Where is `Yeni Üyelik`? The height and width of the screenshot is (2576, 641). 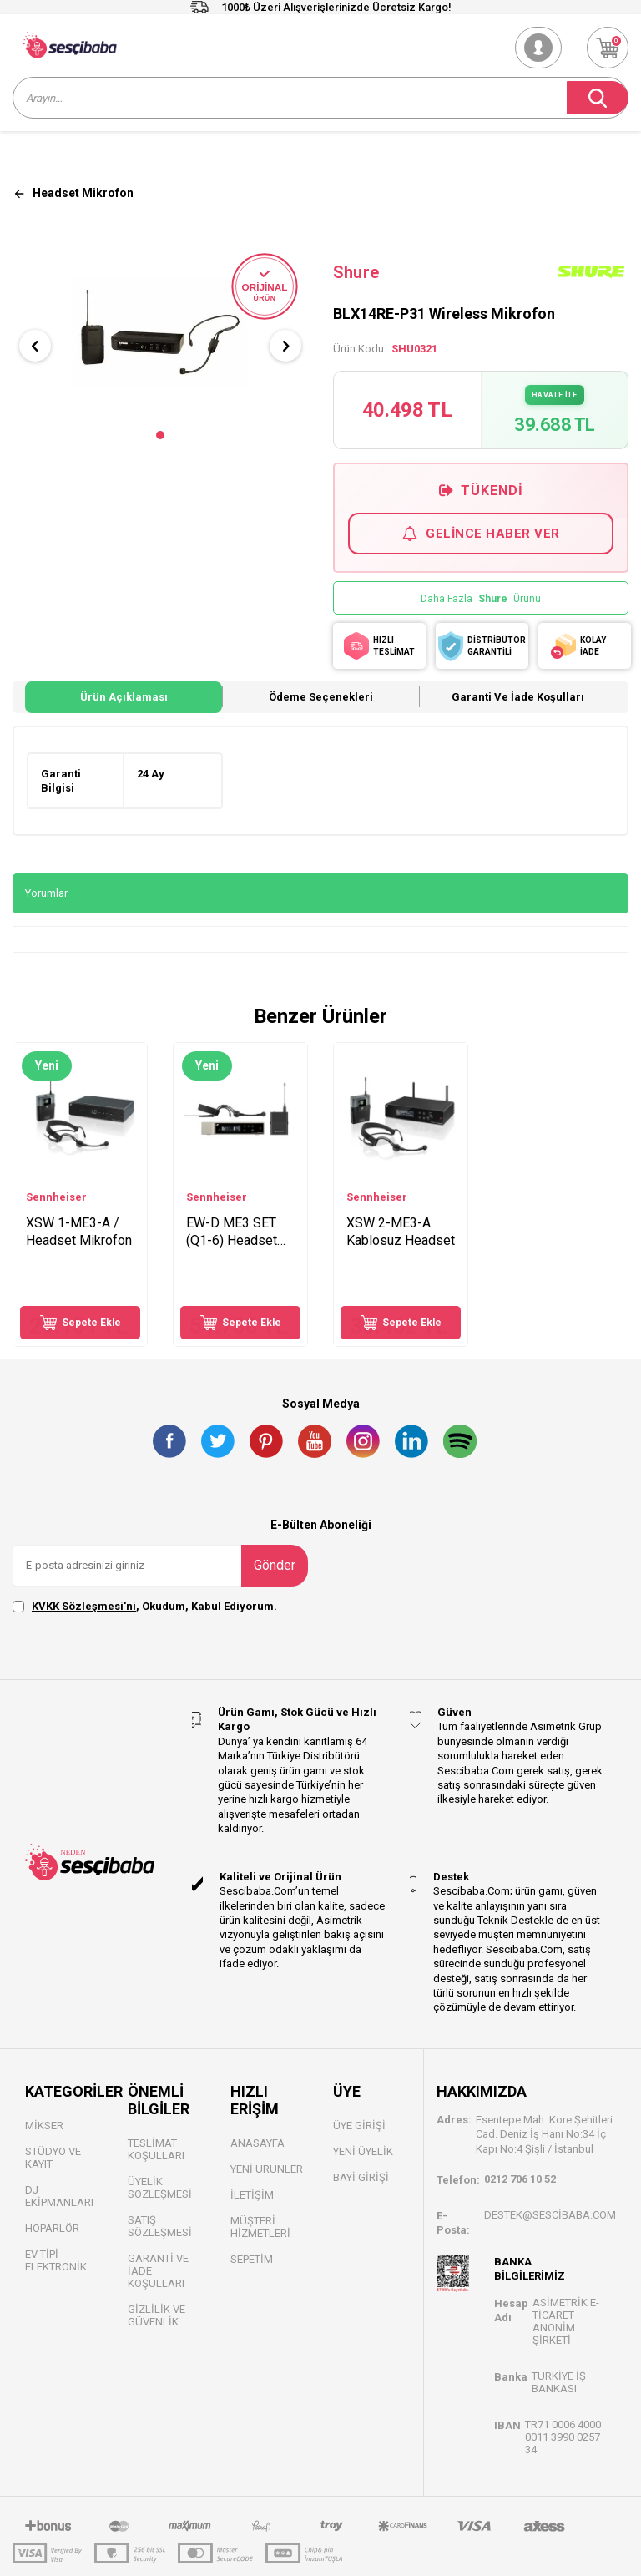
Yeni Üyelik is located at coordinates (363, 2151).